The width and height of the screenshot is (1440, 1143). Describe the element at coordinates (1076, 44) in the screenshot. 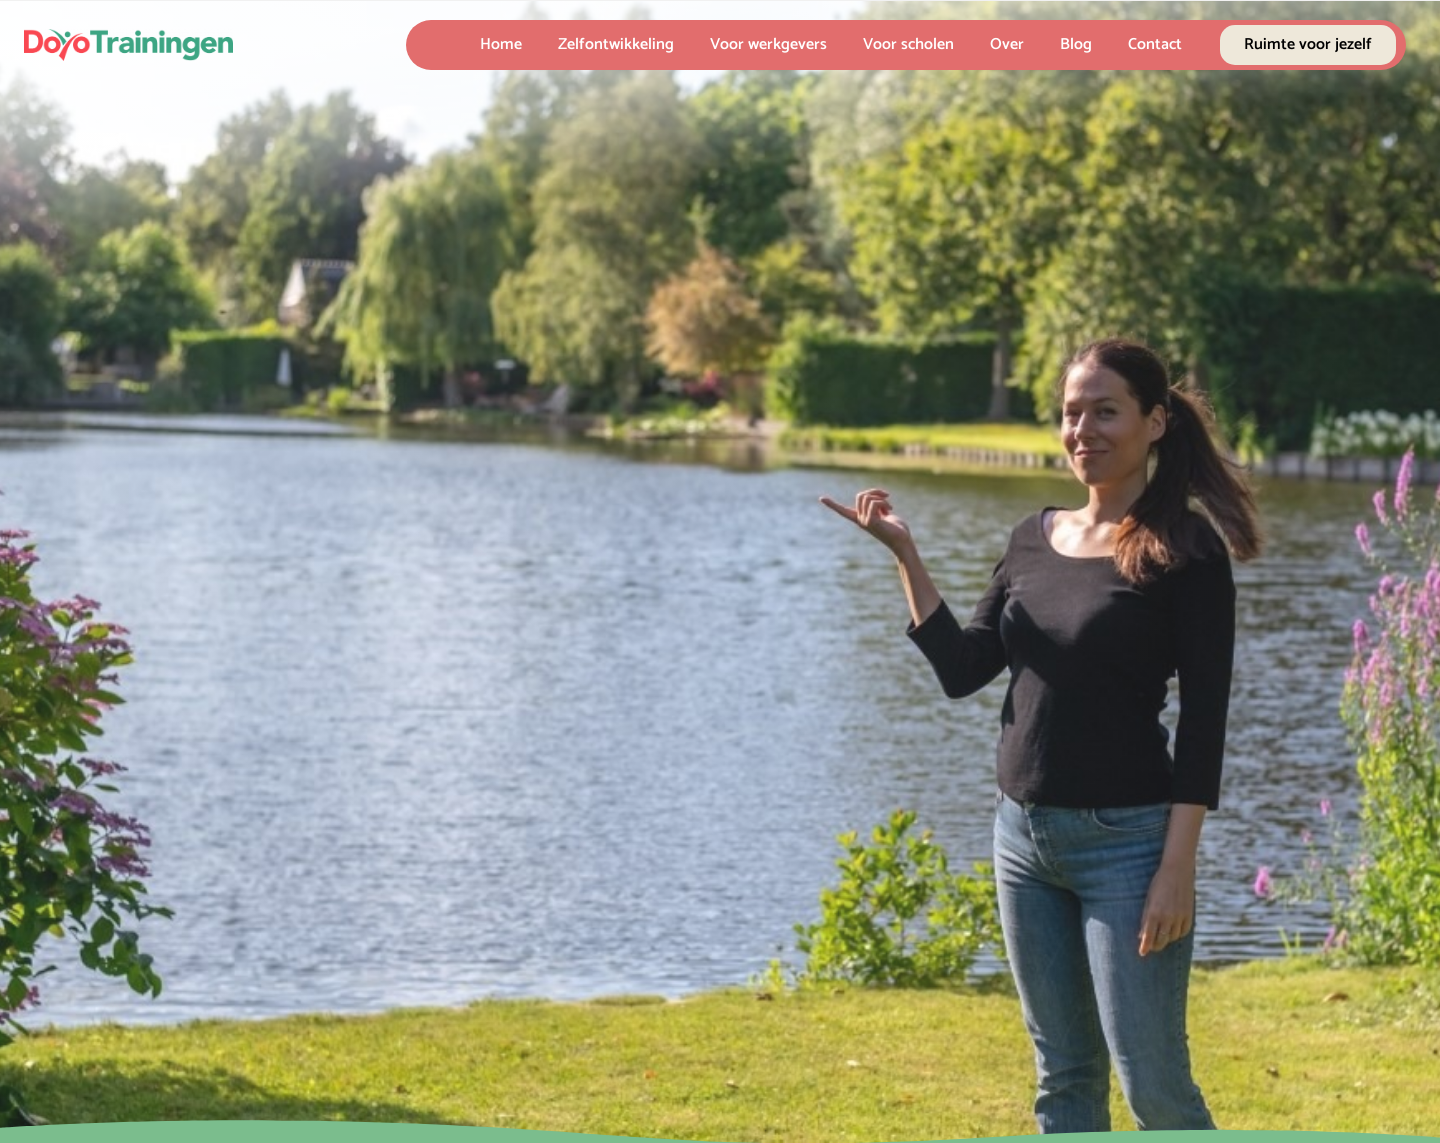

I see `Blog` at that location.